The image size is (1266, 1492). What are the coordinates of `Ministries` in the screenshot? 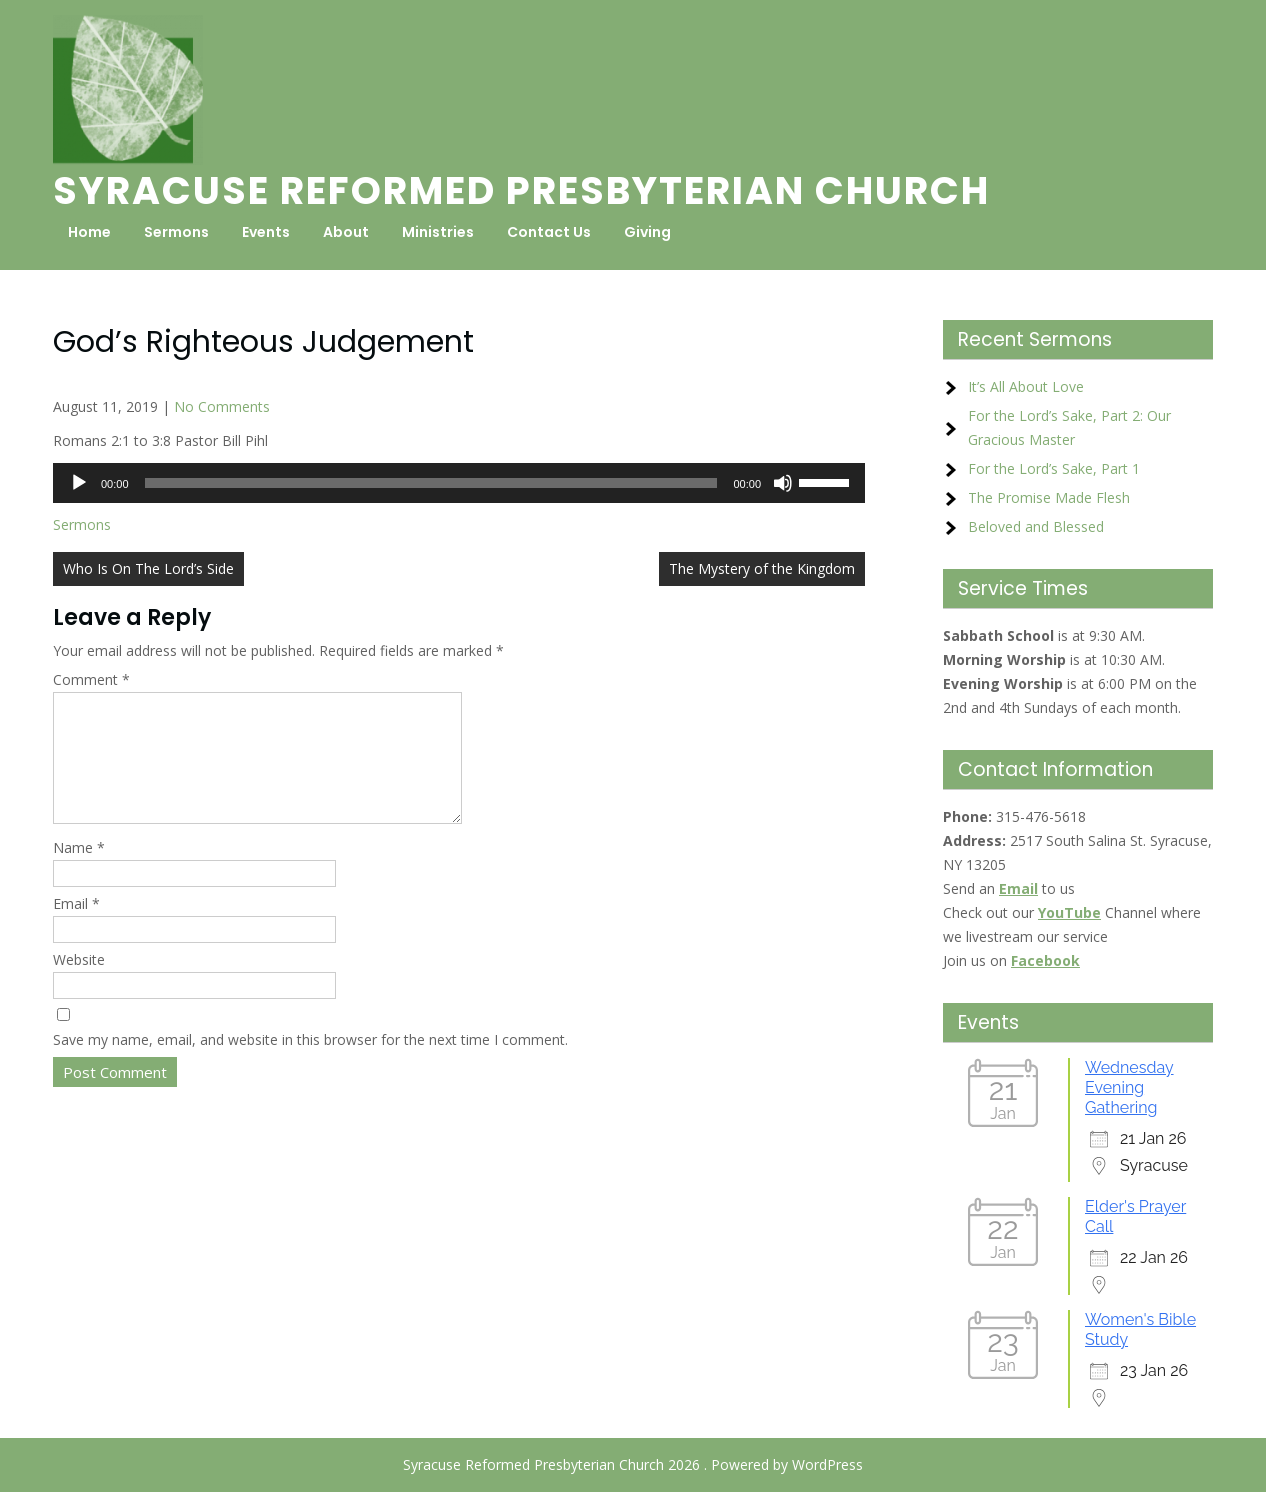 It's located at (438, 232).